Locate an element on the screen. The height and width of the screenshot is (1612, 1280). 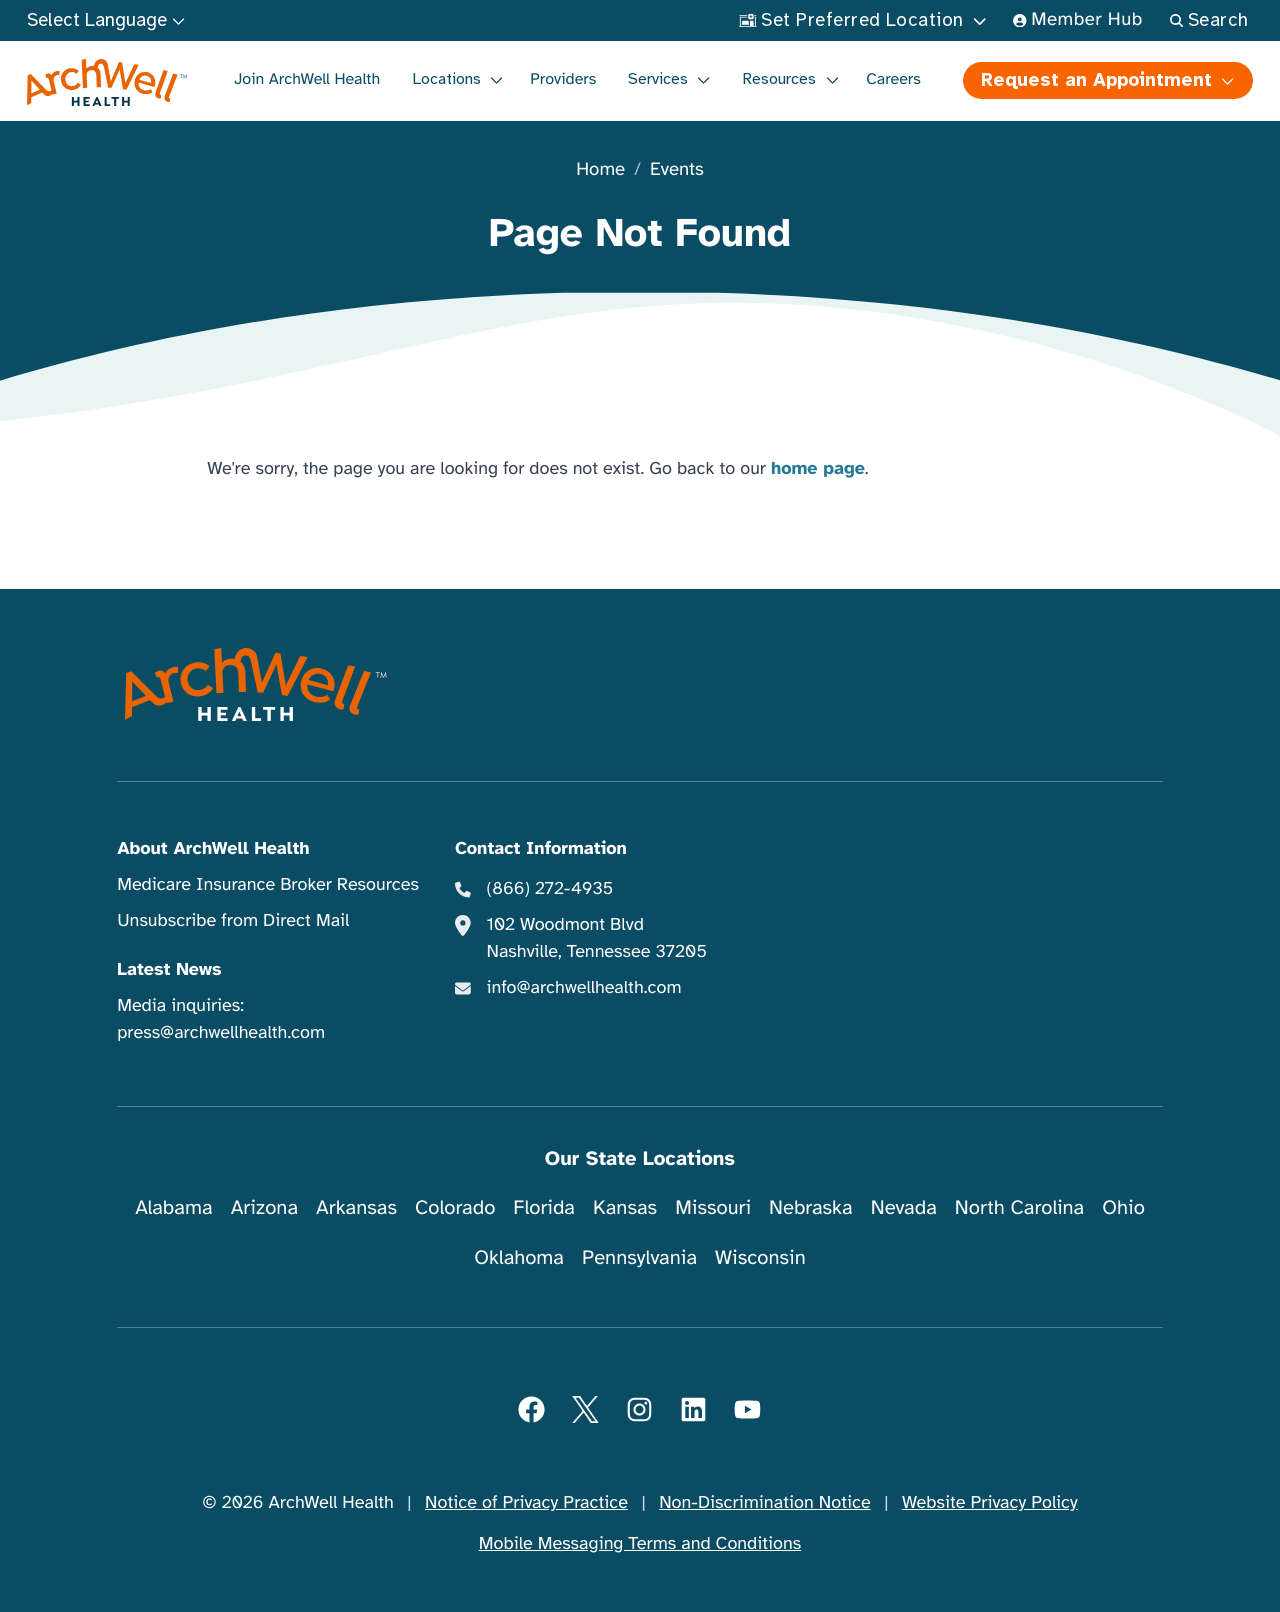
Latest News is located at coordinates (169, 970).